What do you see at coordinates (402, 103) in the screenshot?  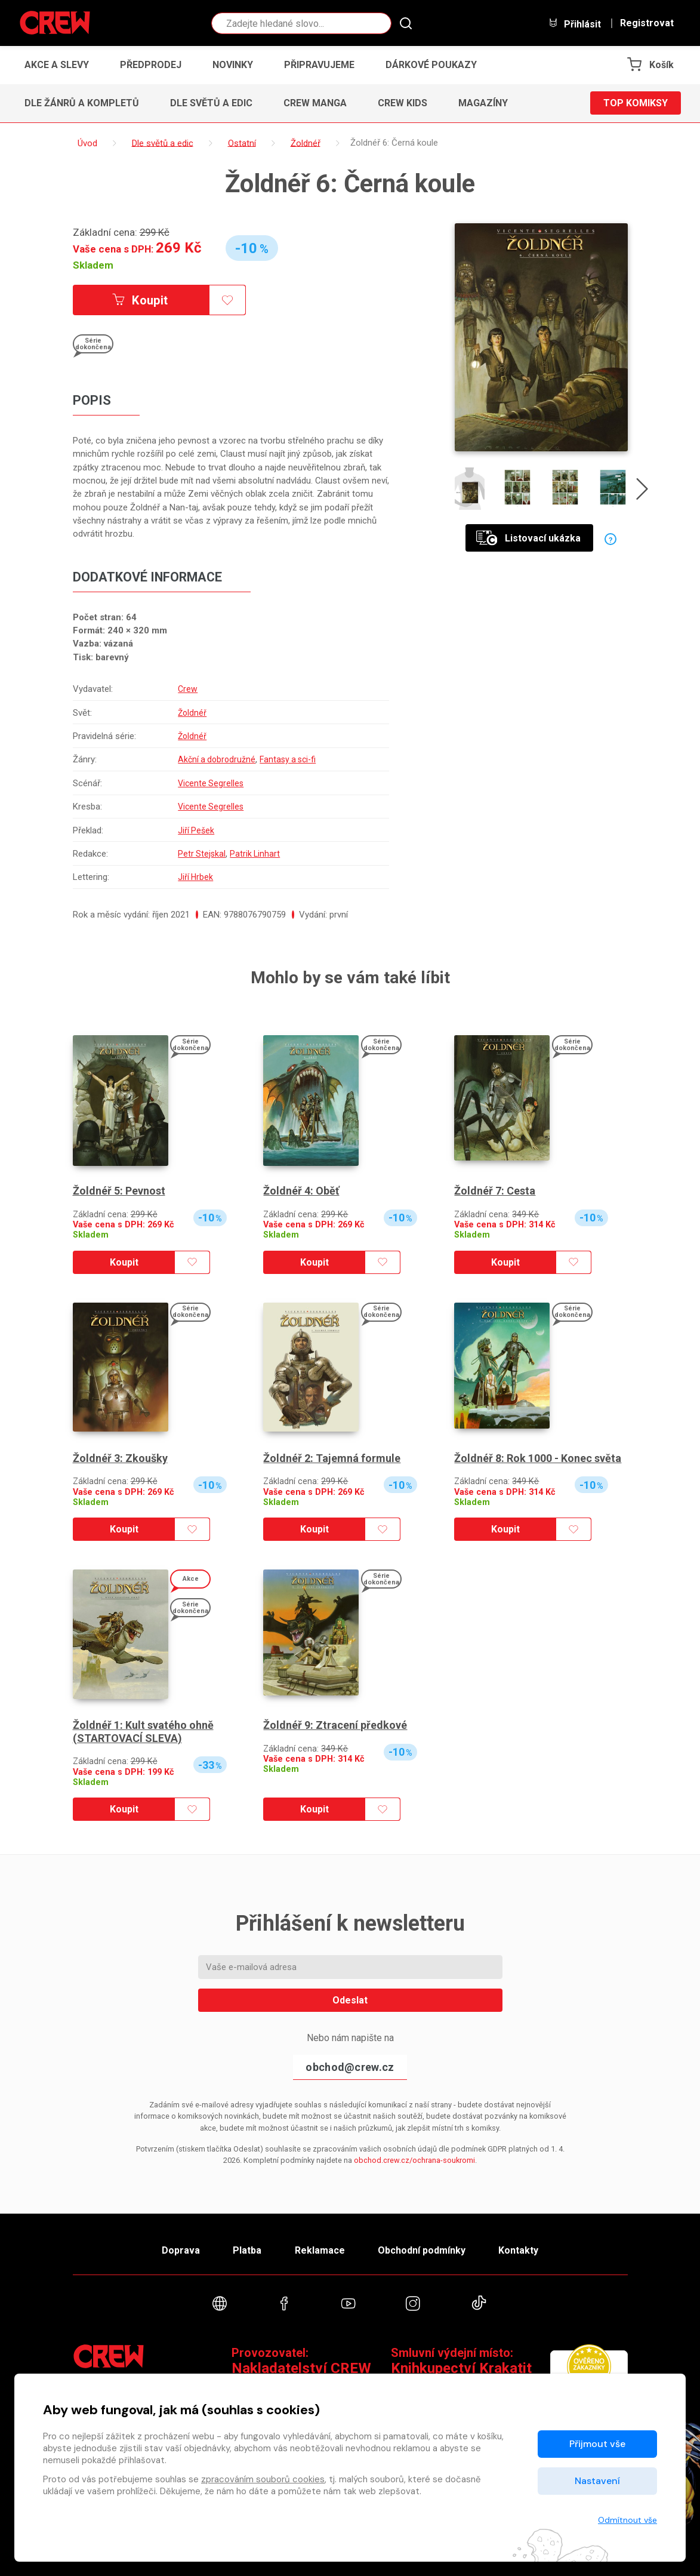 I see `CREW Kids` at bounding box center [402, 103].